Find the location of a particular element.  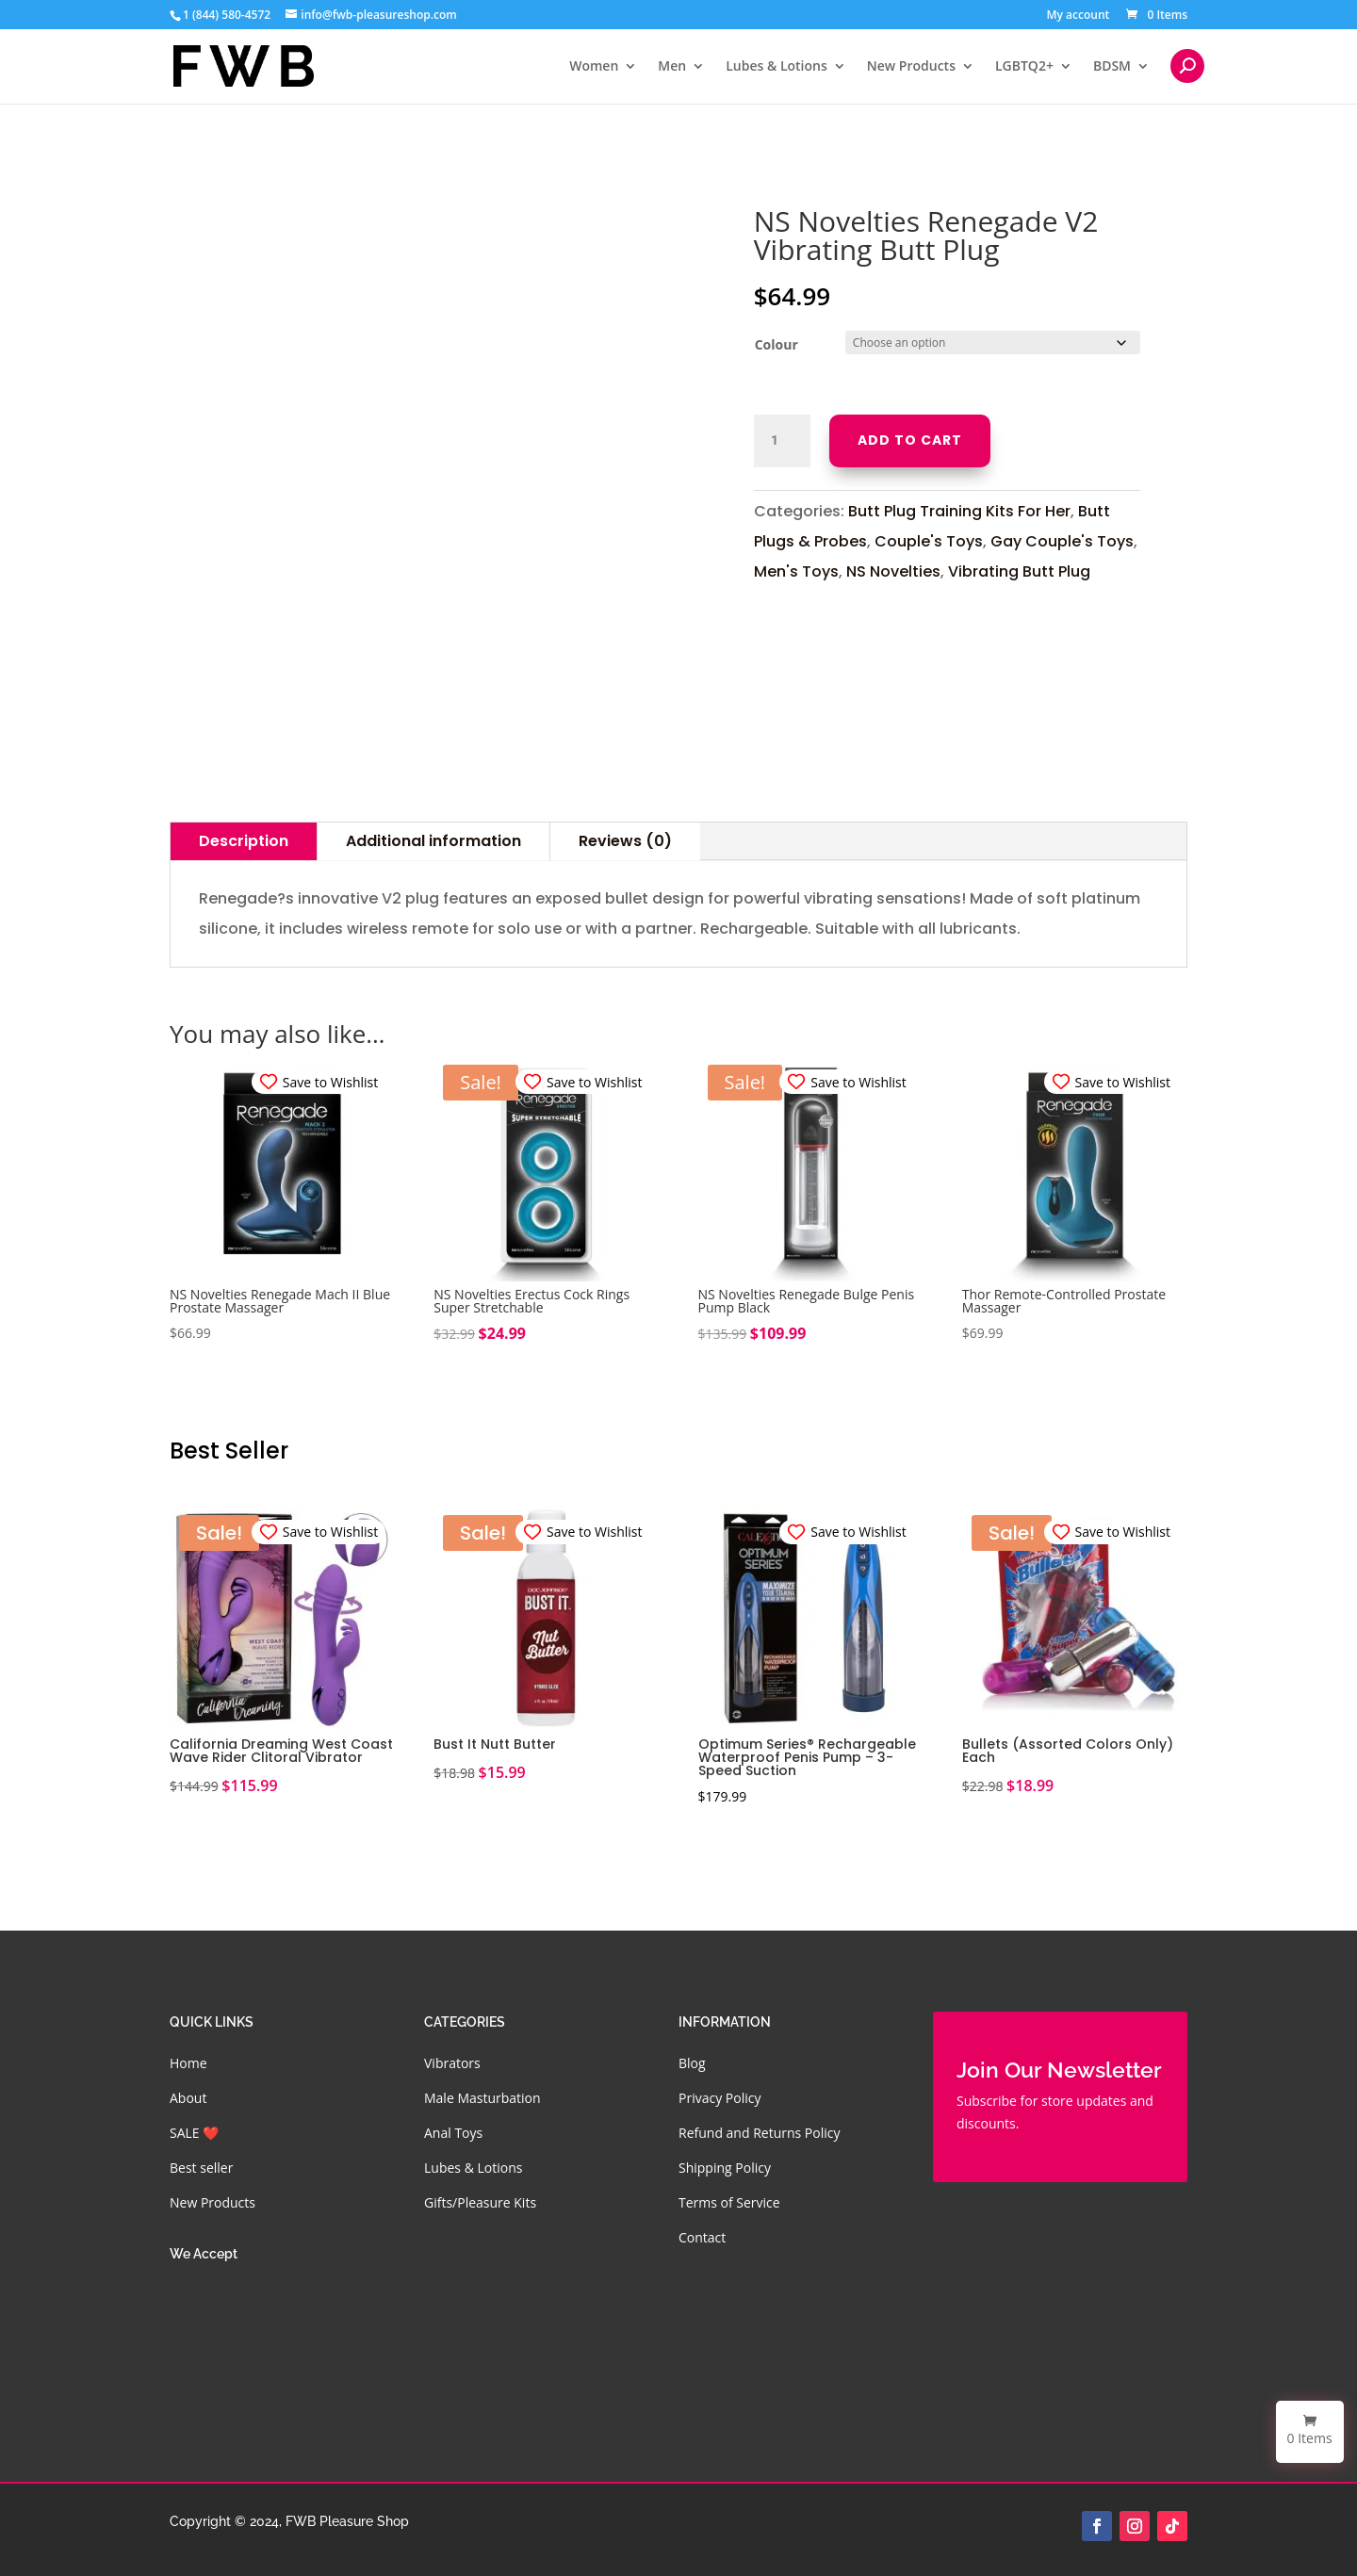

About is located at coordinates (188, 2098).